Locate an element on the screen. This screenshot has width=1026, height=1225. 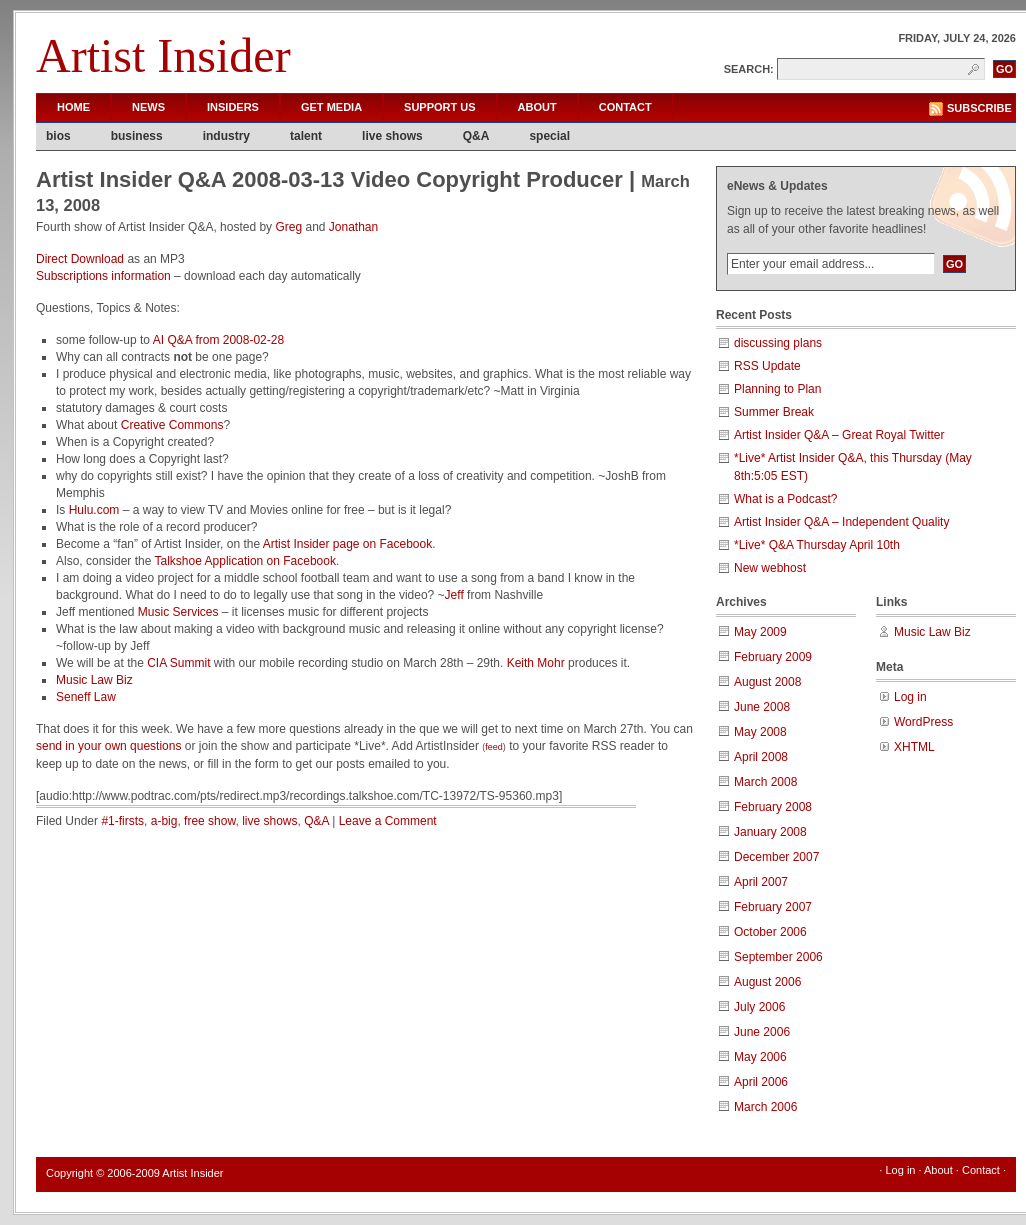
discussing plans is located at coordinates (778, 343).